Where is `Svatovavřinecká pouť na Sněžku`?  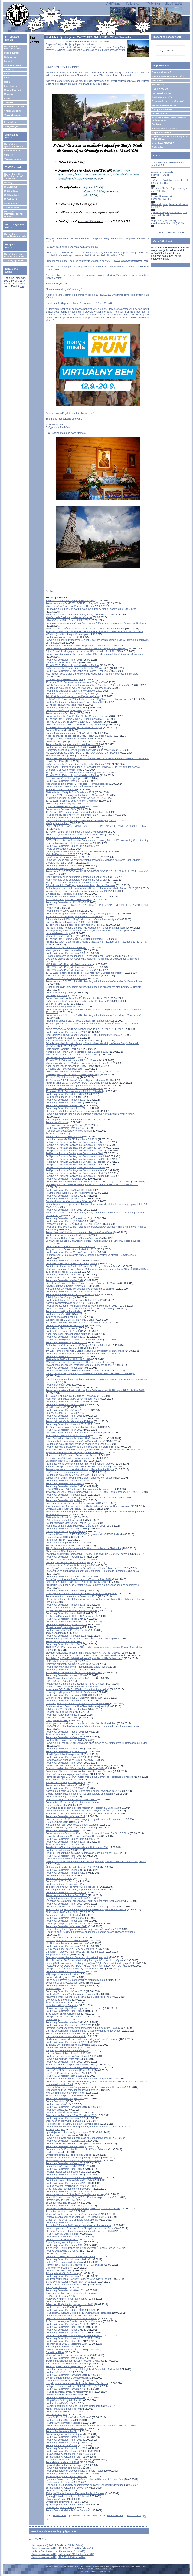 Svatovavřinecká pouť na Sněžku is located at coordinates (64, 2095).